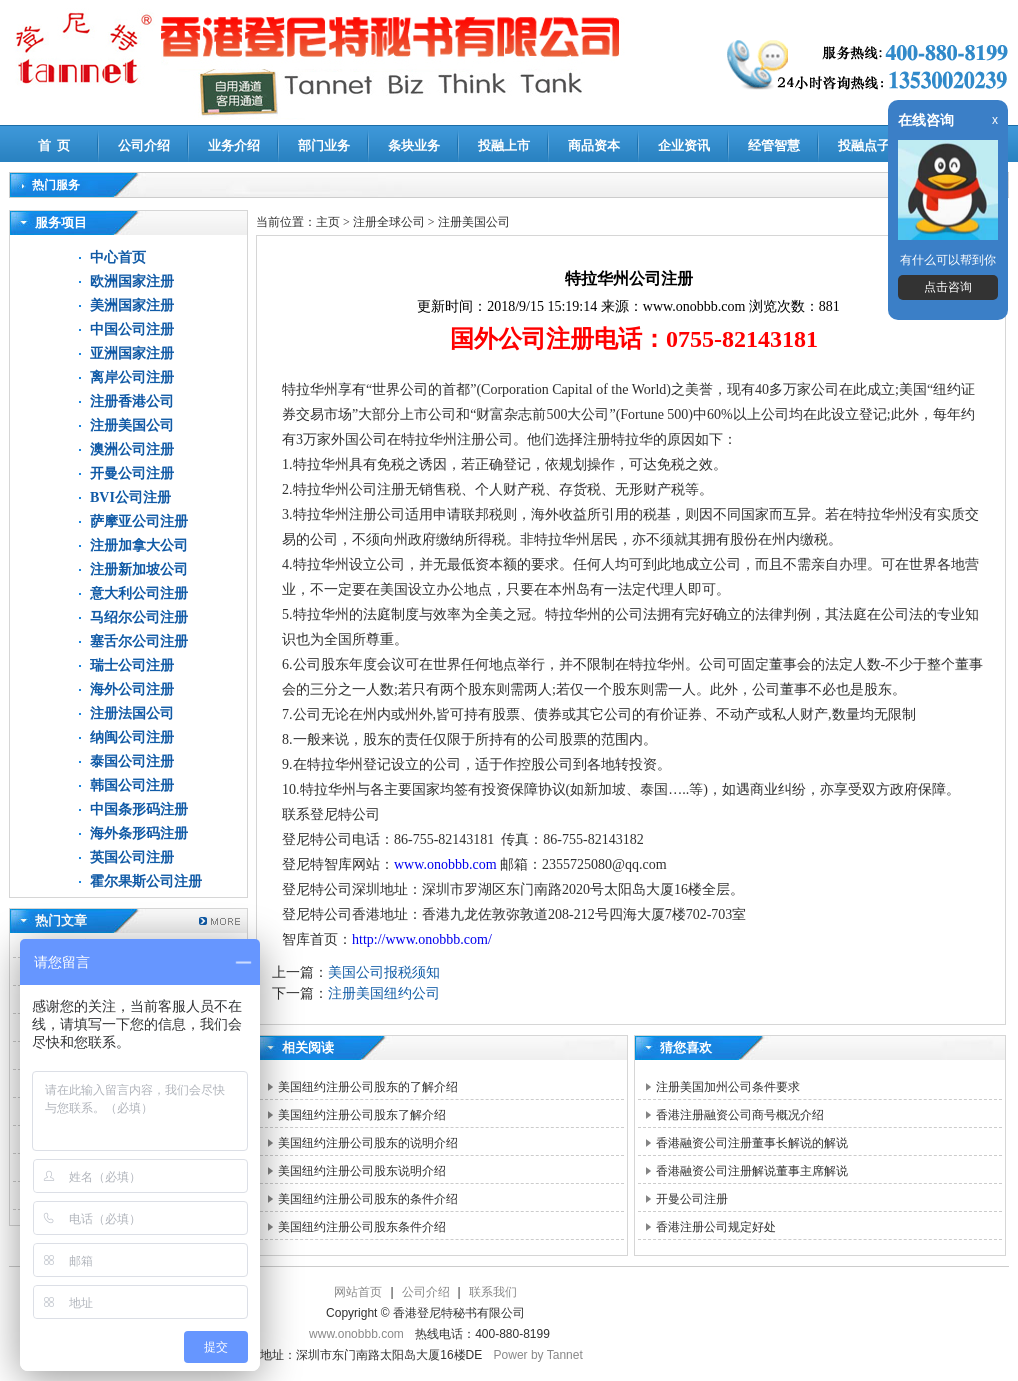 This screenshot has width=1018, height=1381. What do you see at coordinates (54, 145) in the screenshot?
I see `首 页` at bounding box center [54, 145].